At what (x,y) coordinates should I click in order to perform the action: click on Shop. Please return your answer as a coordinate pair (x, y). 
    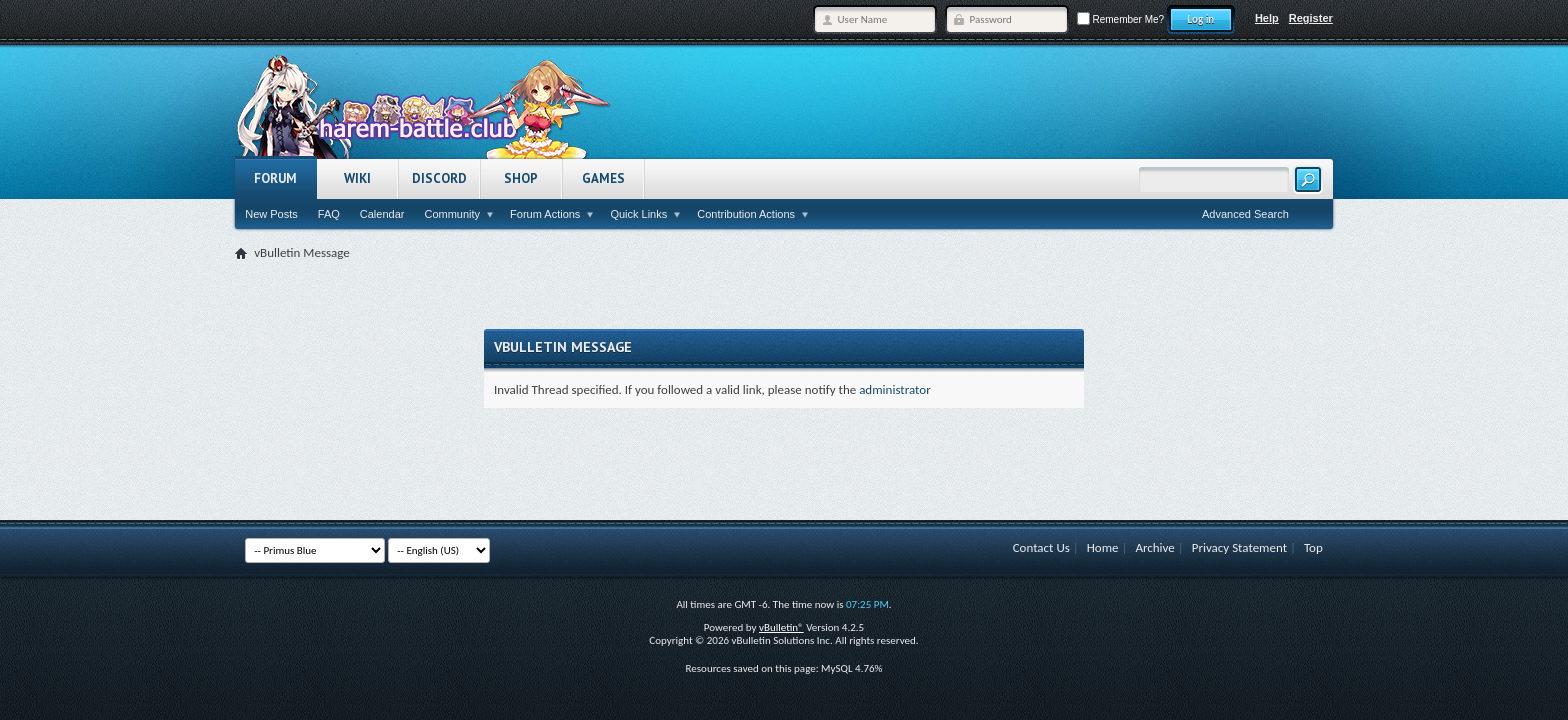
    Looking at the image, I should click on (521, 178).